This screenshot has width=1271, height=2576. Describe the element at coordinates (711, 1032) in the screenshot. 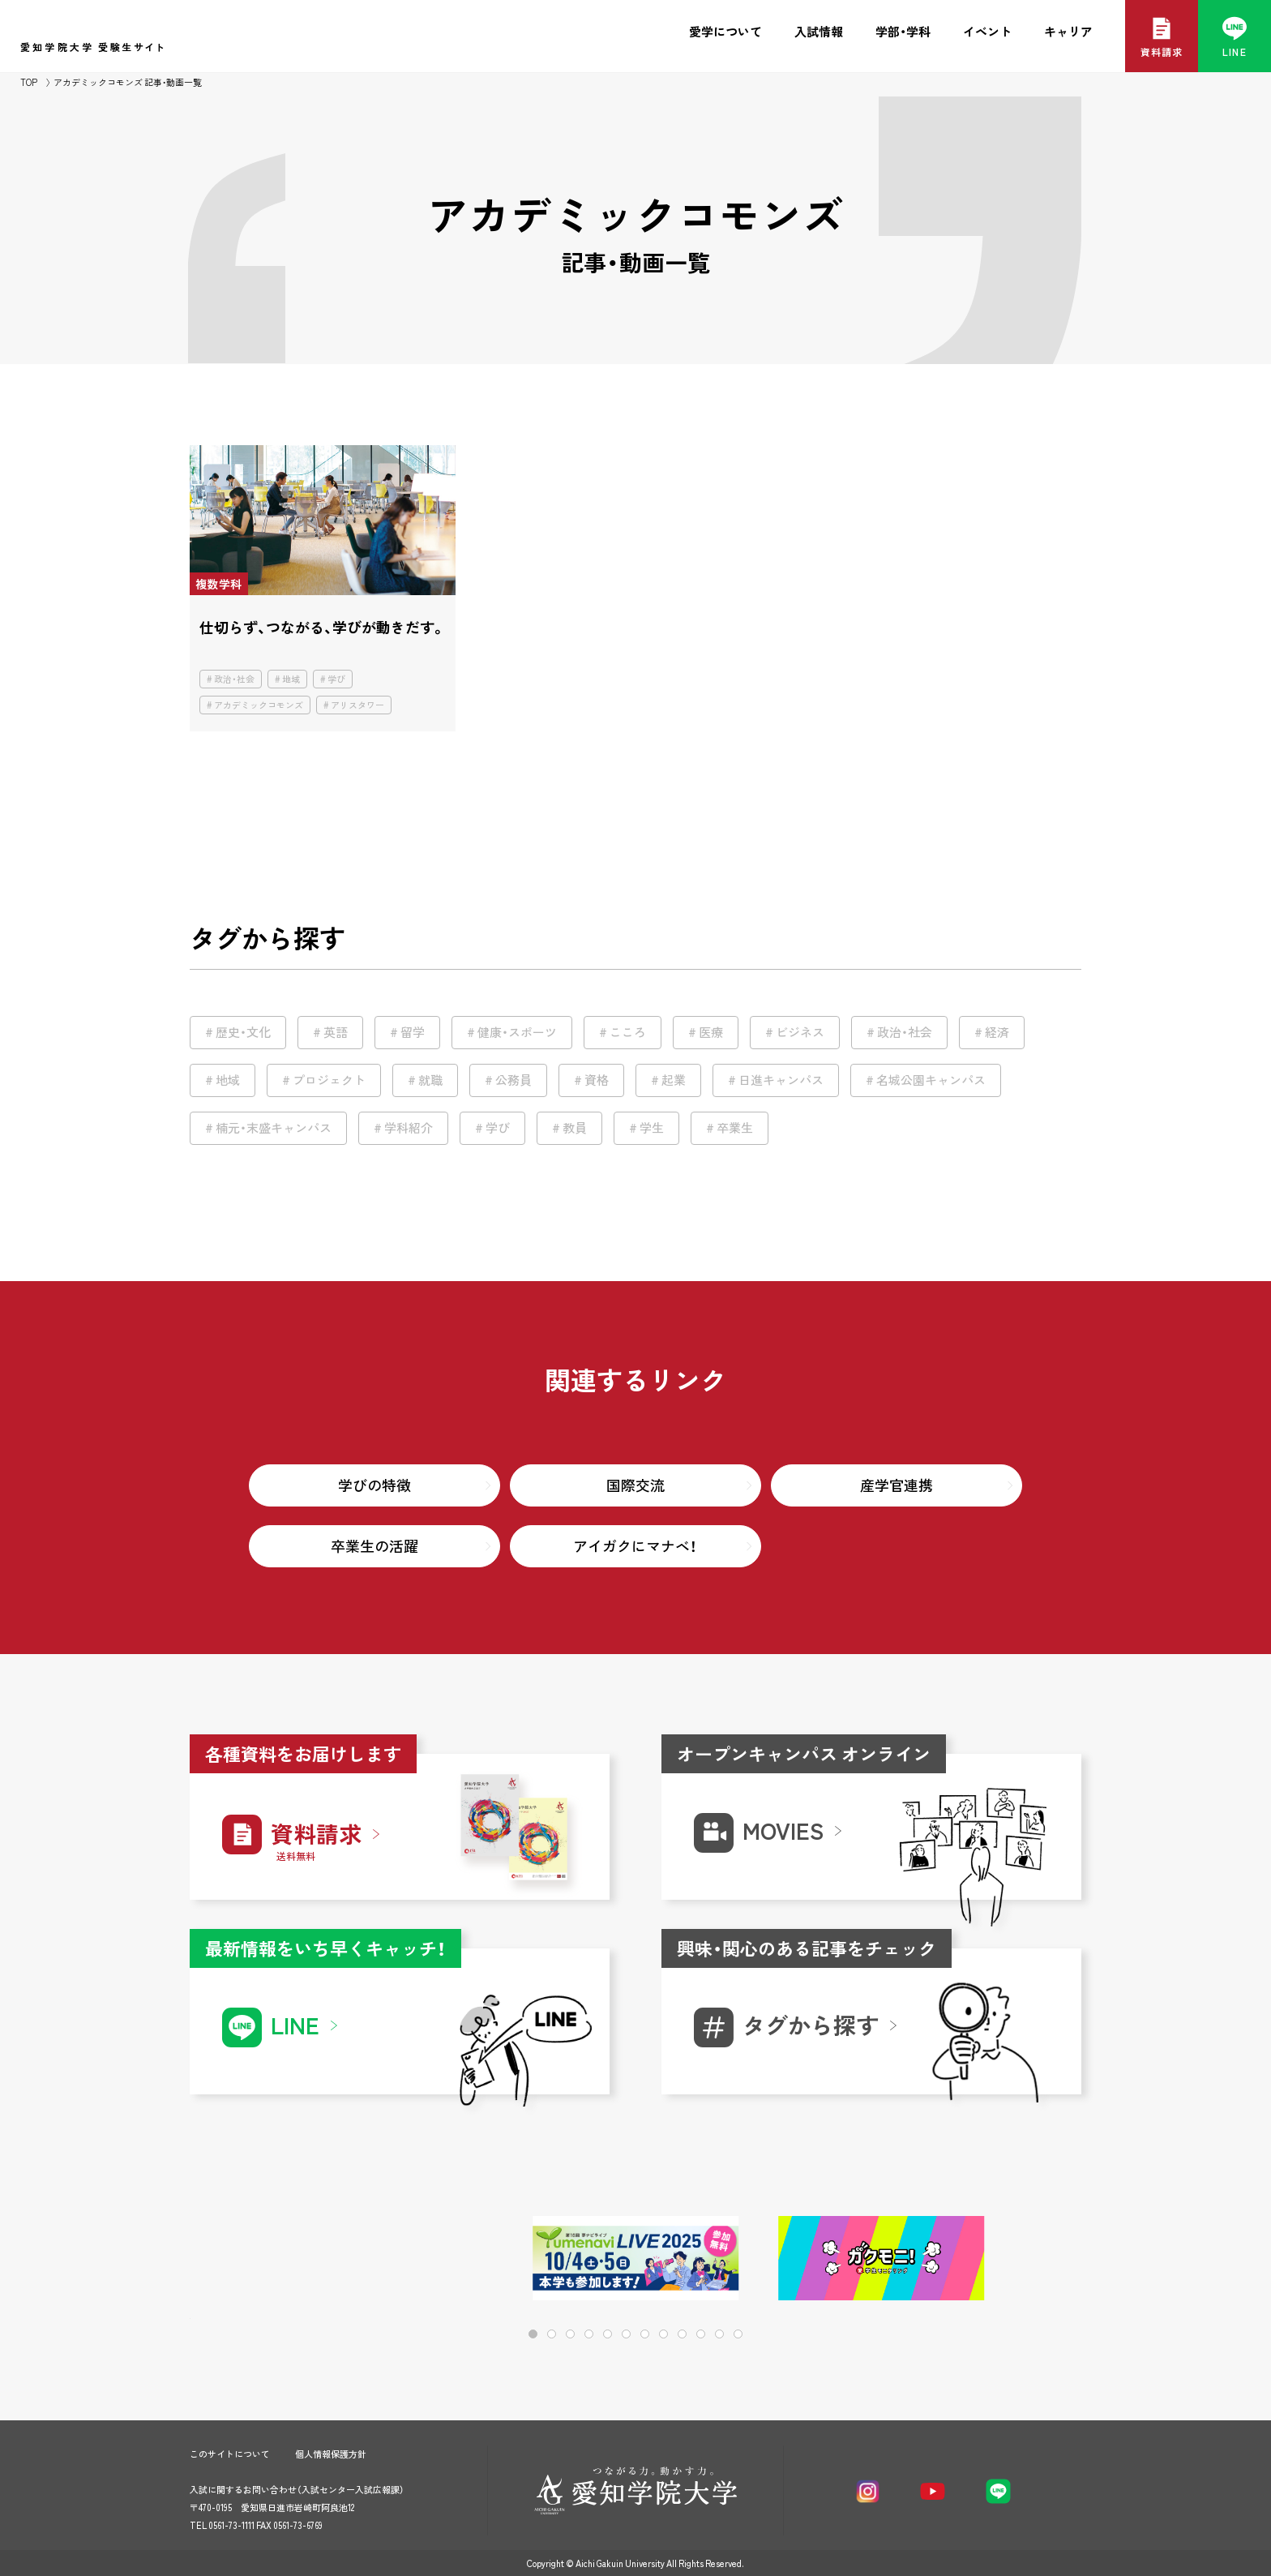

I see `医療` at that location.